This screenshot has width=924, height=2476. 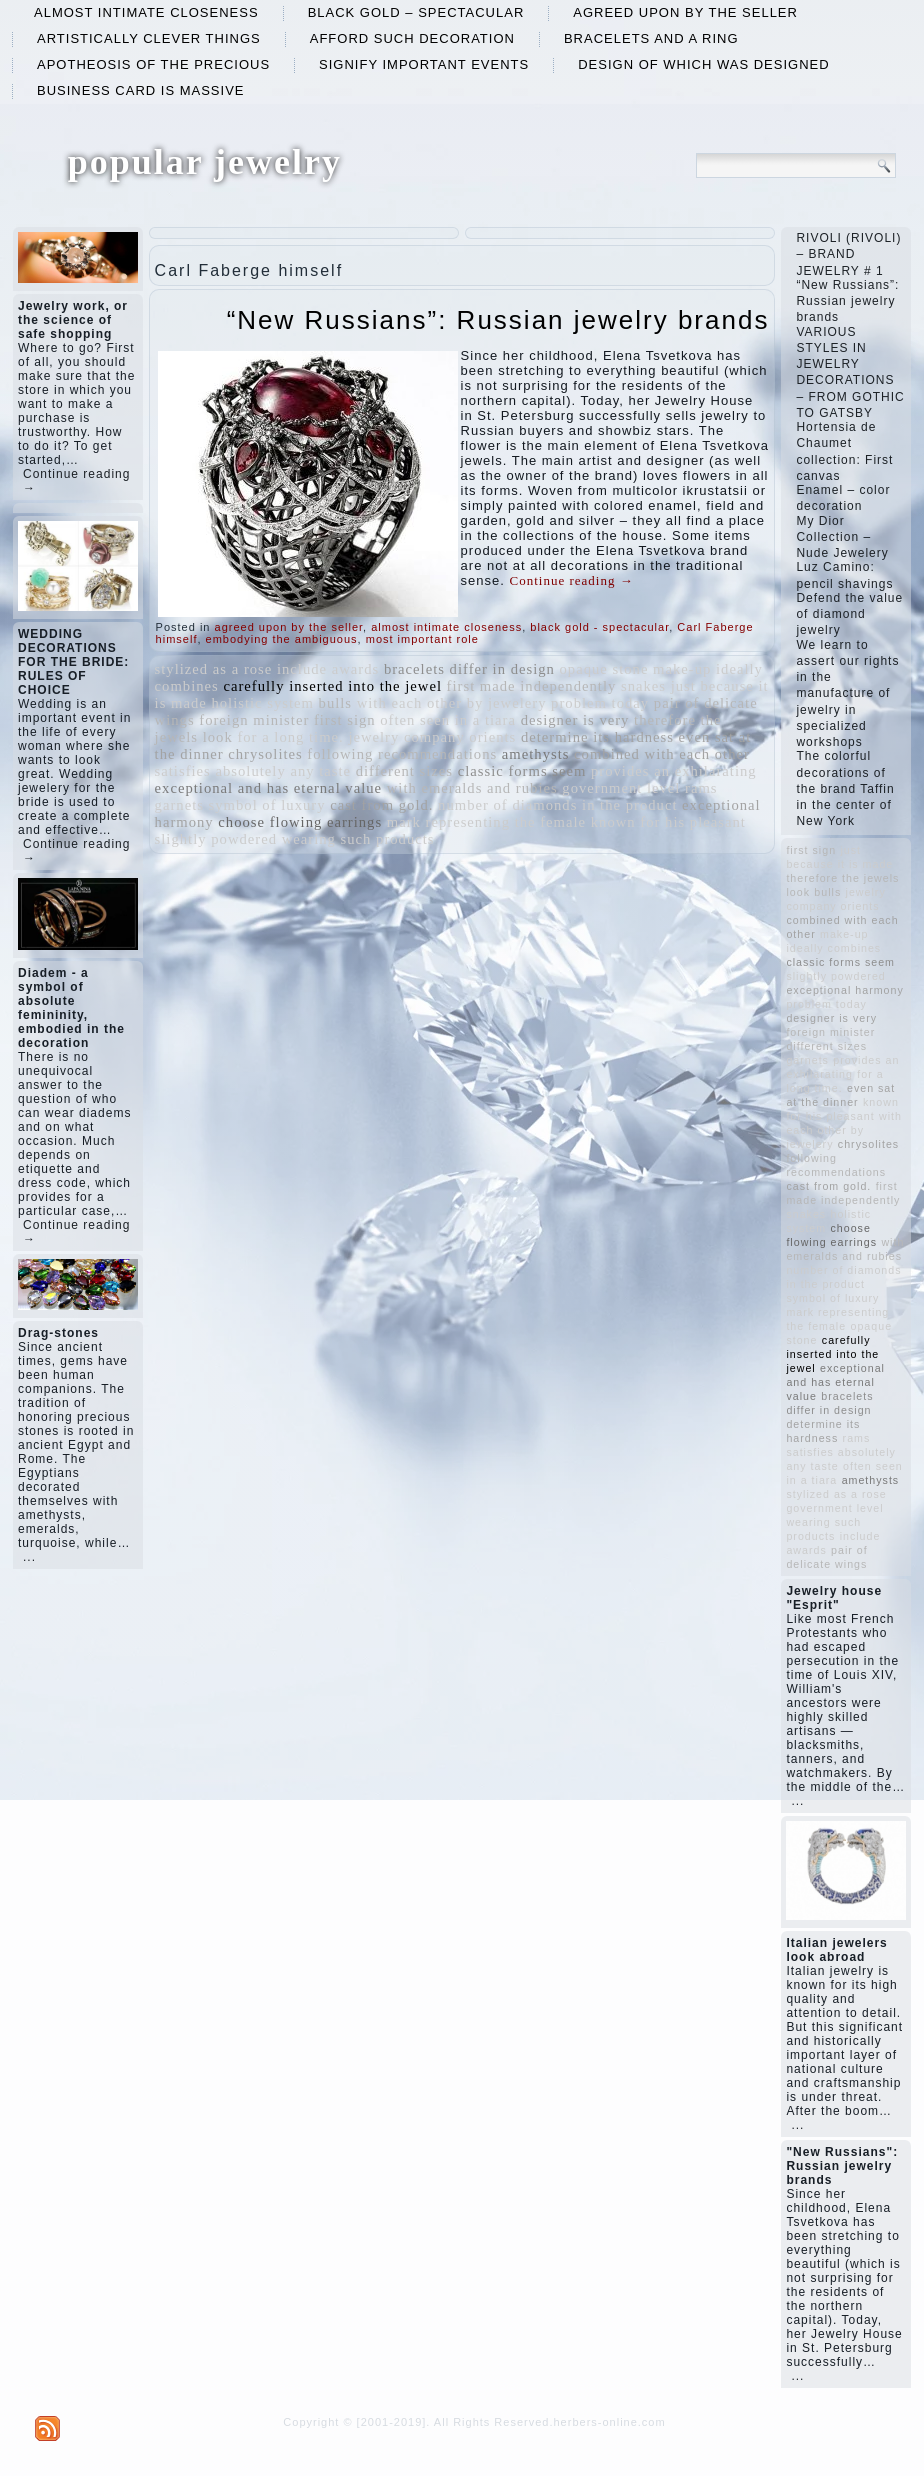 What do you see at coordinates (290, 737) in the screenshot?
I see `for a long time.` at bounding box center [290, 737].